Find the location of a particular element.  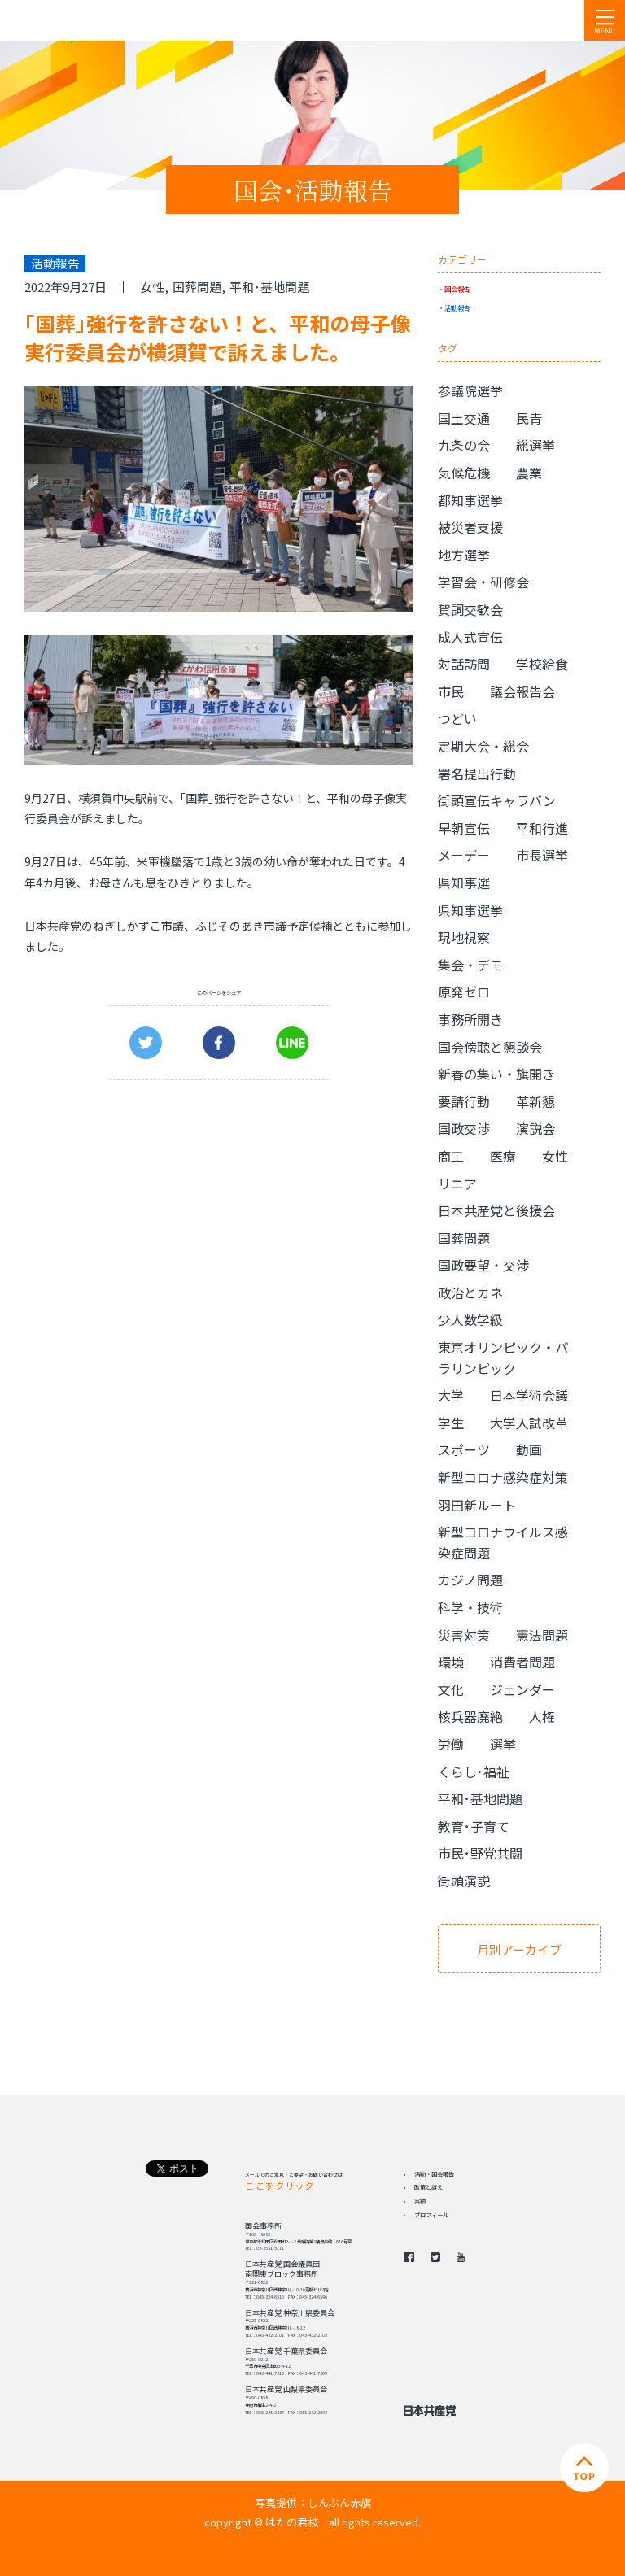

早朝宣伝 is located at coordinates (464, 828).